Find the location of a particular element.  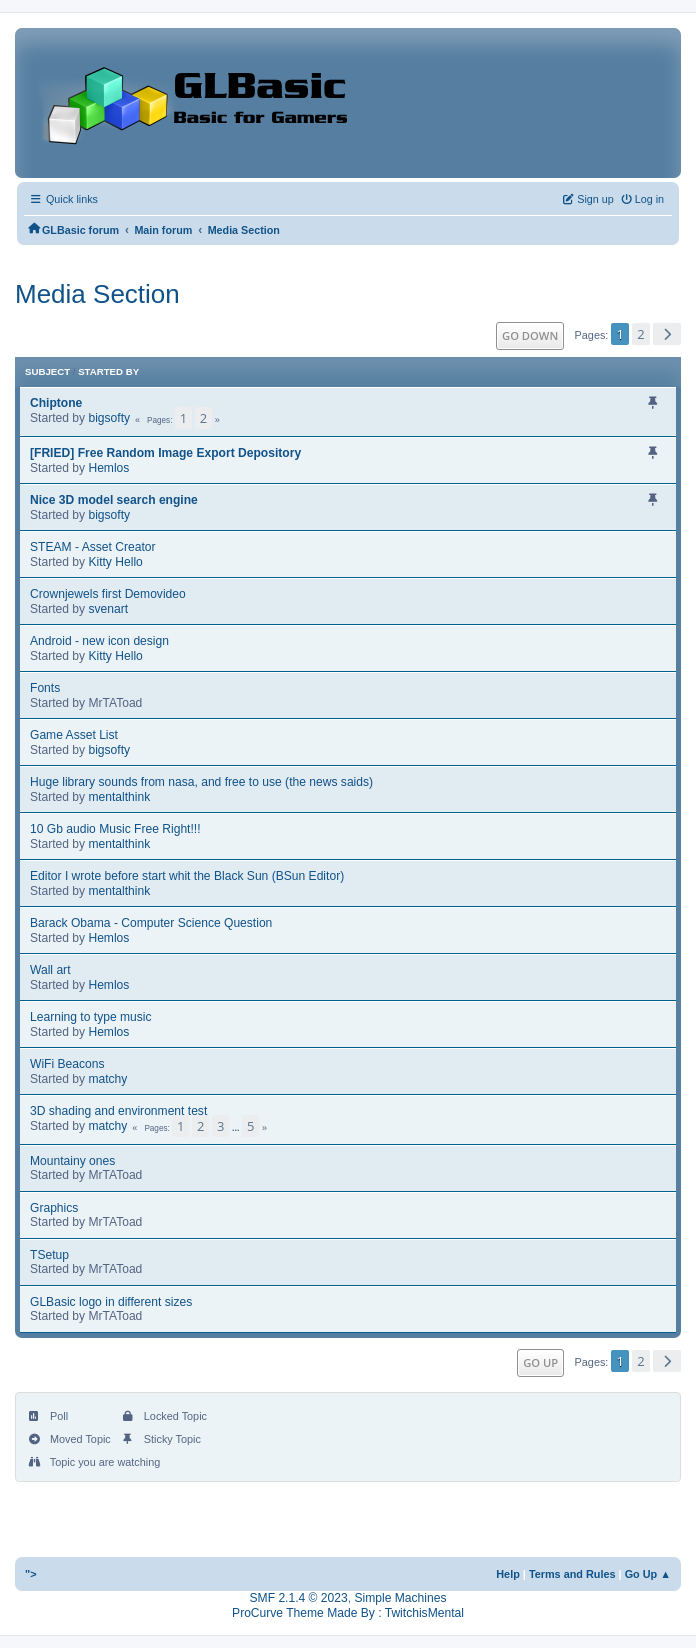

"> is located at coordinates (31, 1574).